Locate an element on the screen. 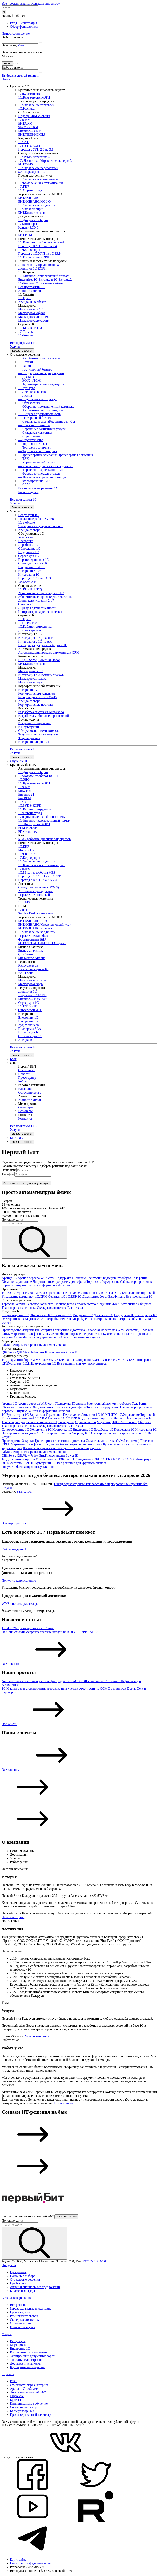 This screenshot has height=2576, width=159. Интеграция с «Честным знаком» is located at coordinates (41, 675).